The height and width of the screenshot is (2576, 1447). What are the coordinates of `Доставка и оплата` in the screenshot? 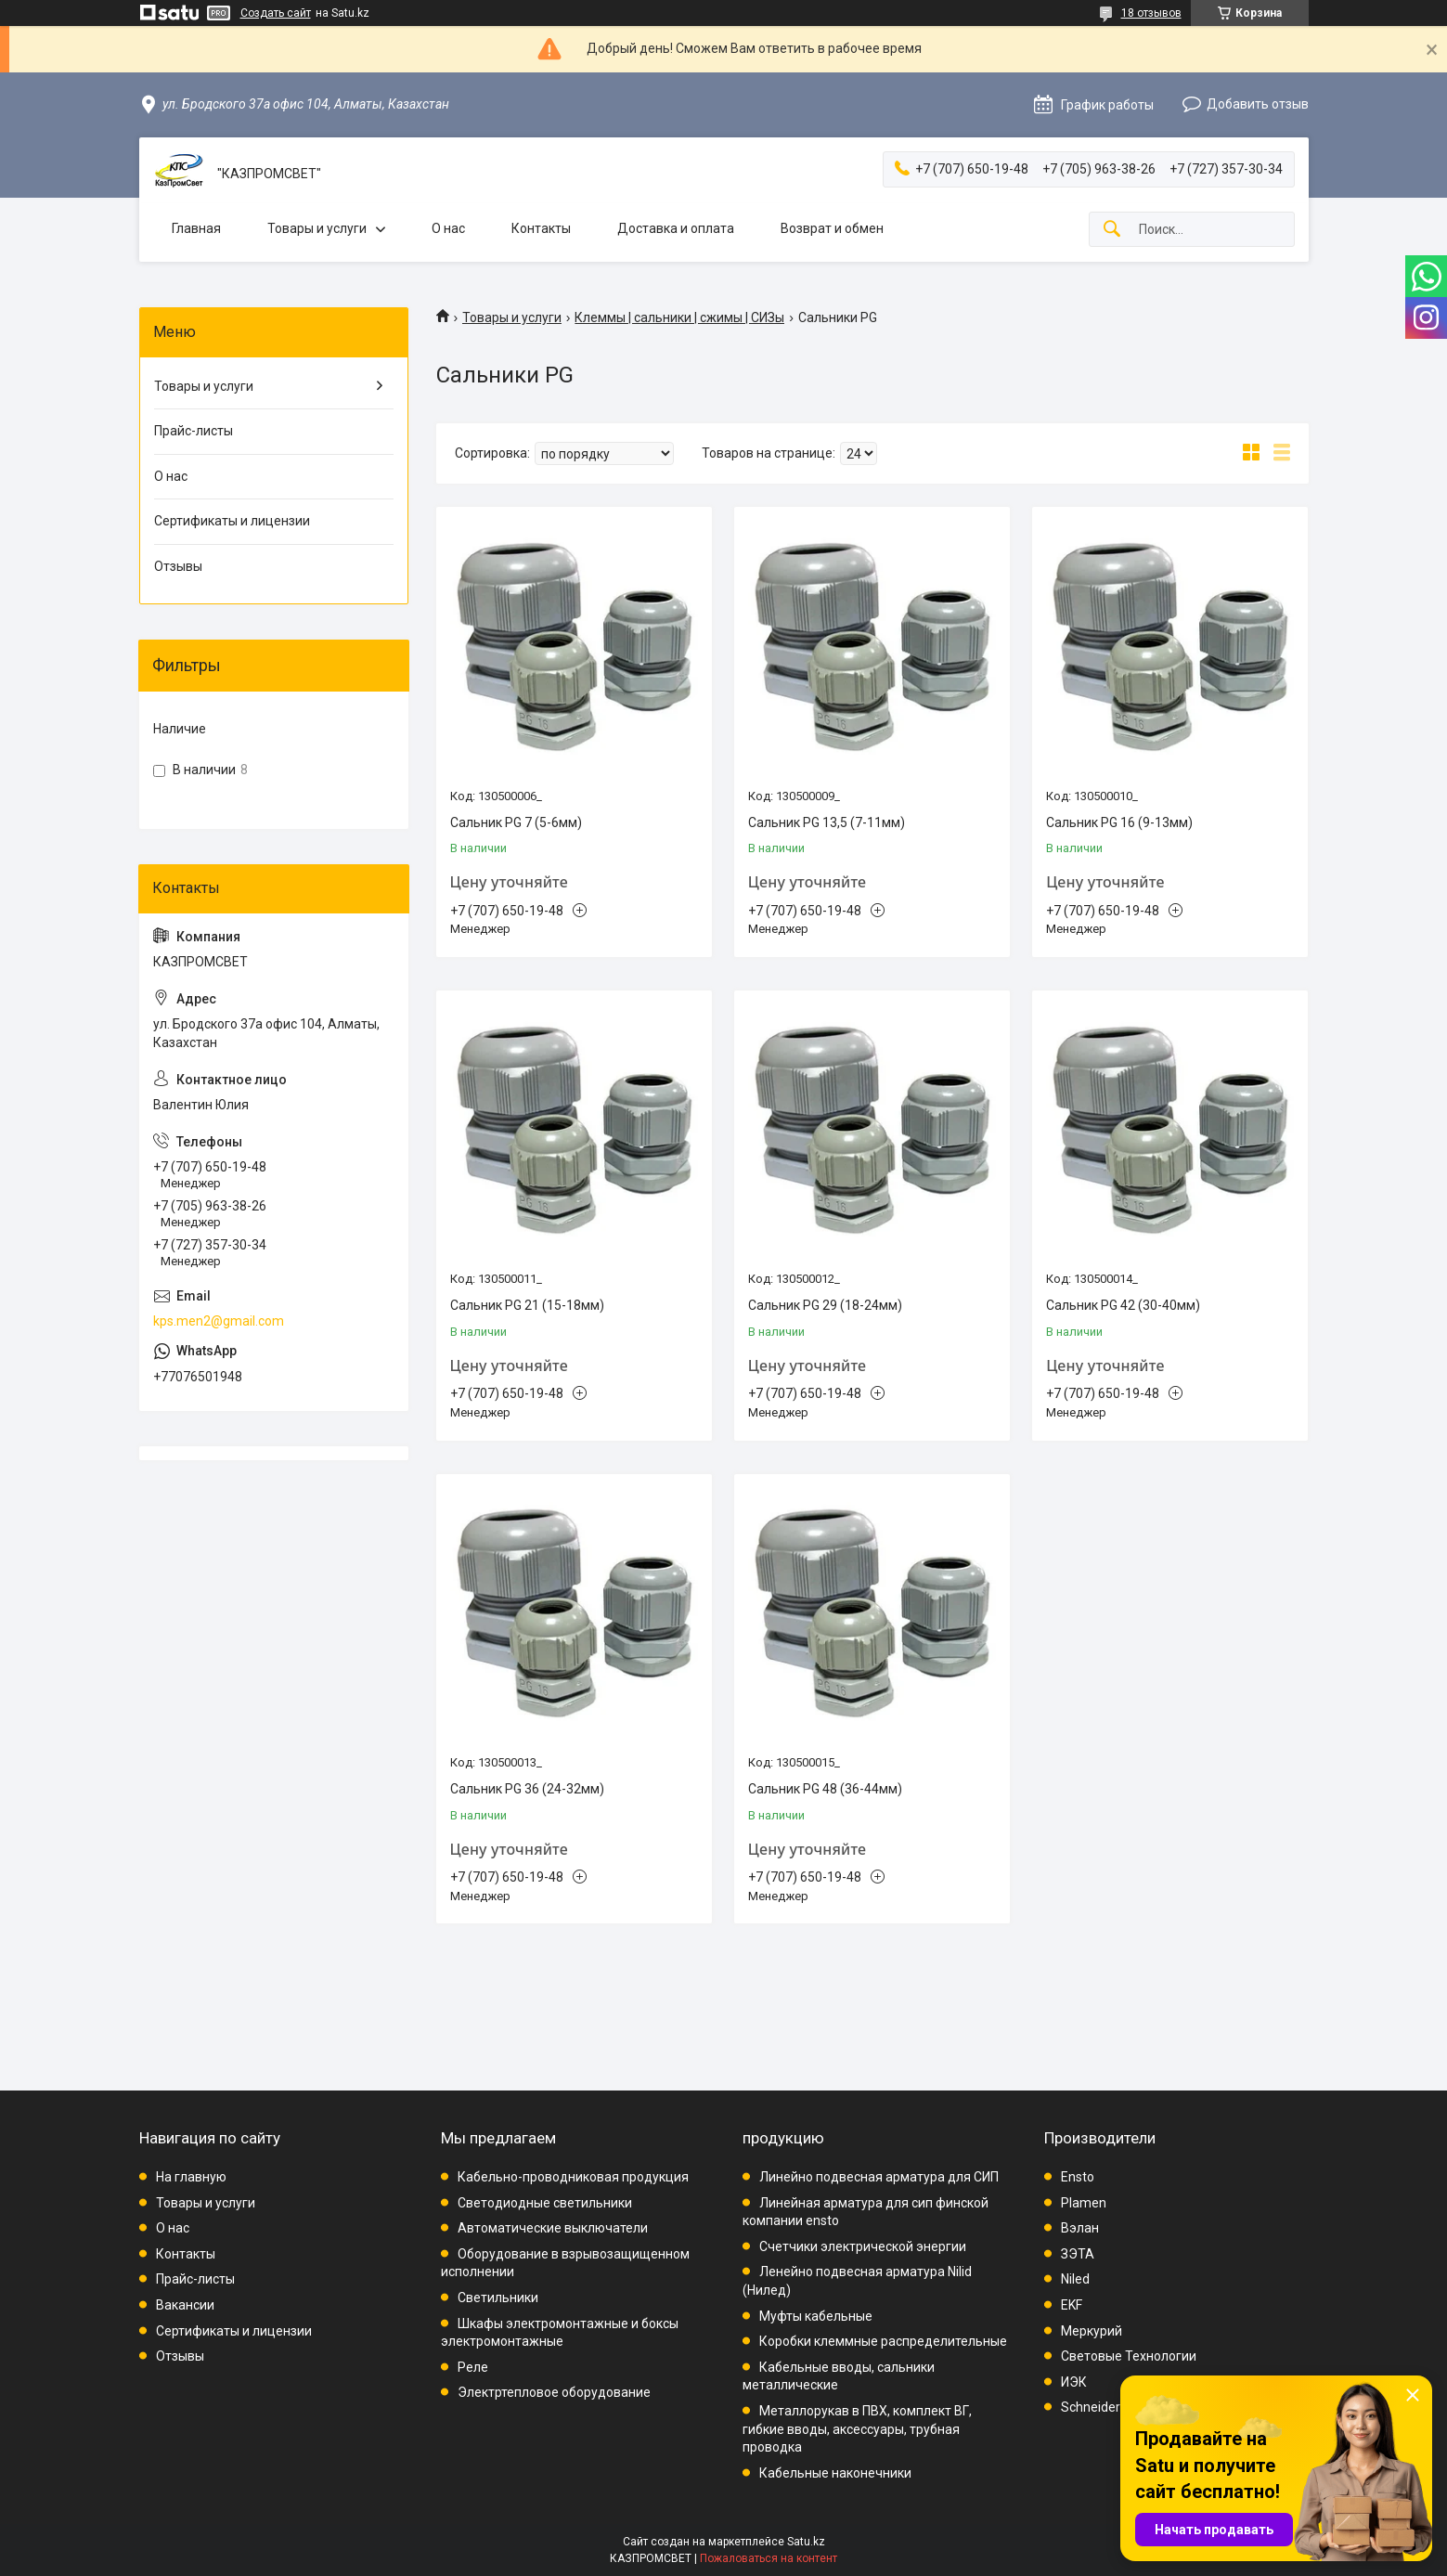 It's located at (675, 228).